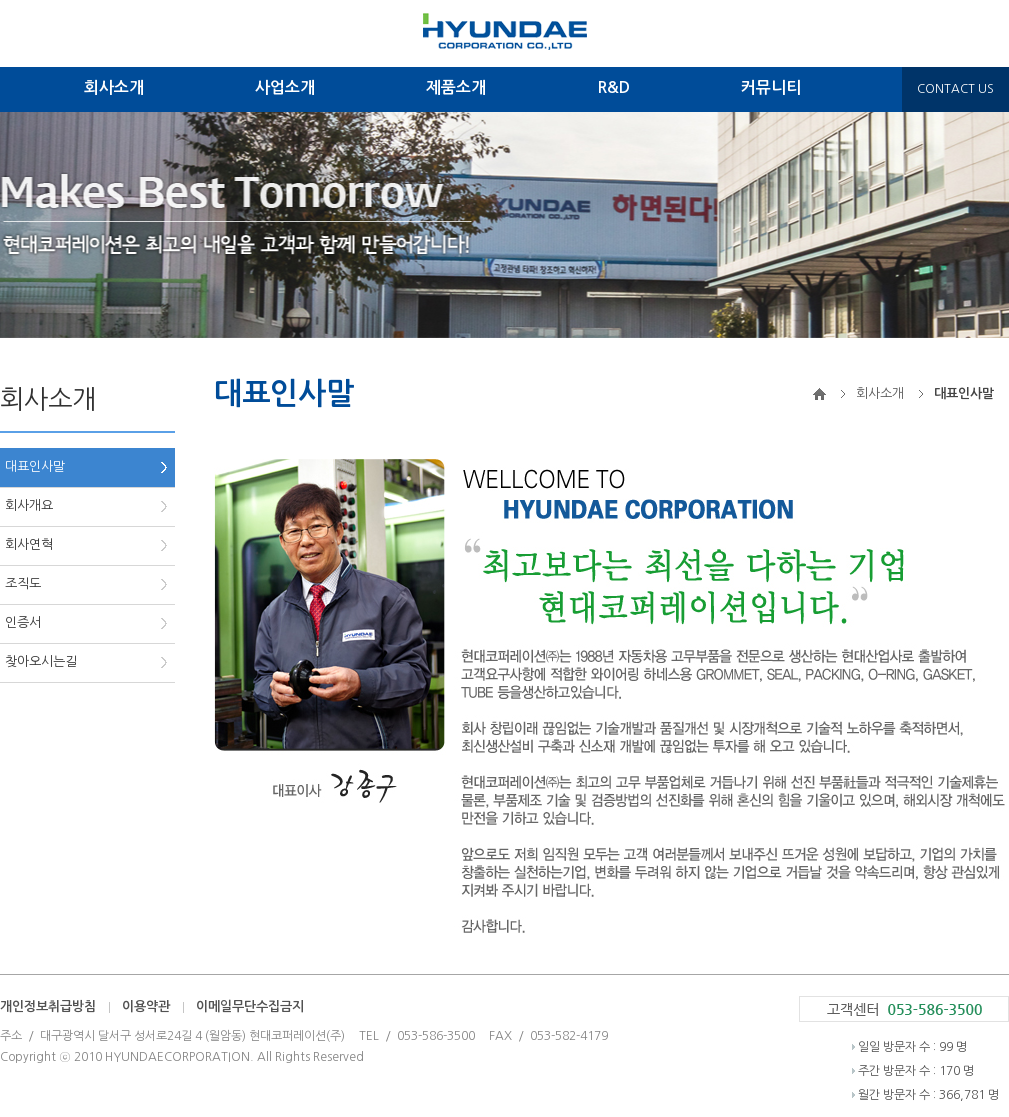 The width and height of the screenshot is (1009, 1117). What do you see at coordinates (23, 583) in the screenshot?
I see `조직도` at bounding box center [23, 583].